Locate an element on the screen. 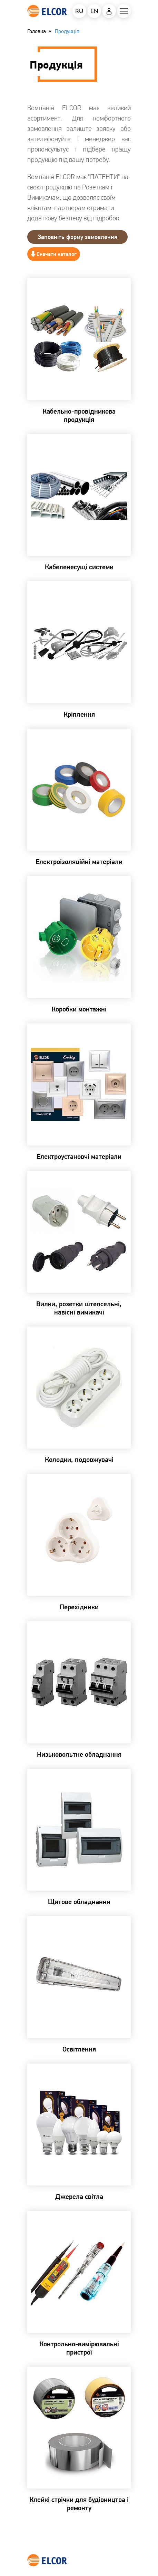 The width and height of the screenshot is (158, 2576). Електроустановчі матеріали is located at coordinates (79, 1156).